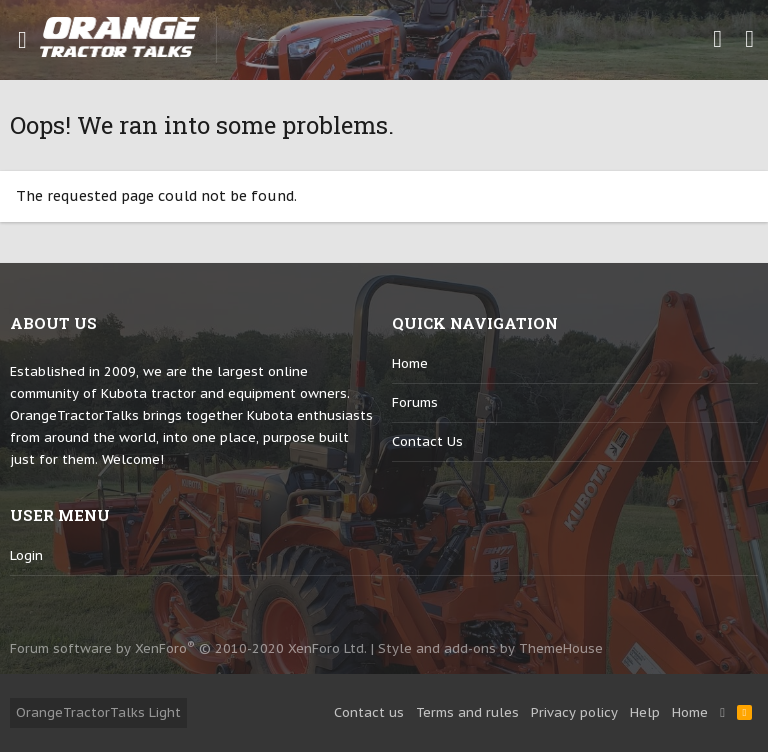 The height and width of the screenshot is (752, 768). Describe the element at coordinates (415, 402) in the screenshot. I see `Forums` at that location.